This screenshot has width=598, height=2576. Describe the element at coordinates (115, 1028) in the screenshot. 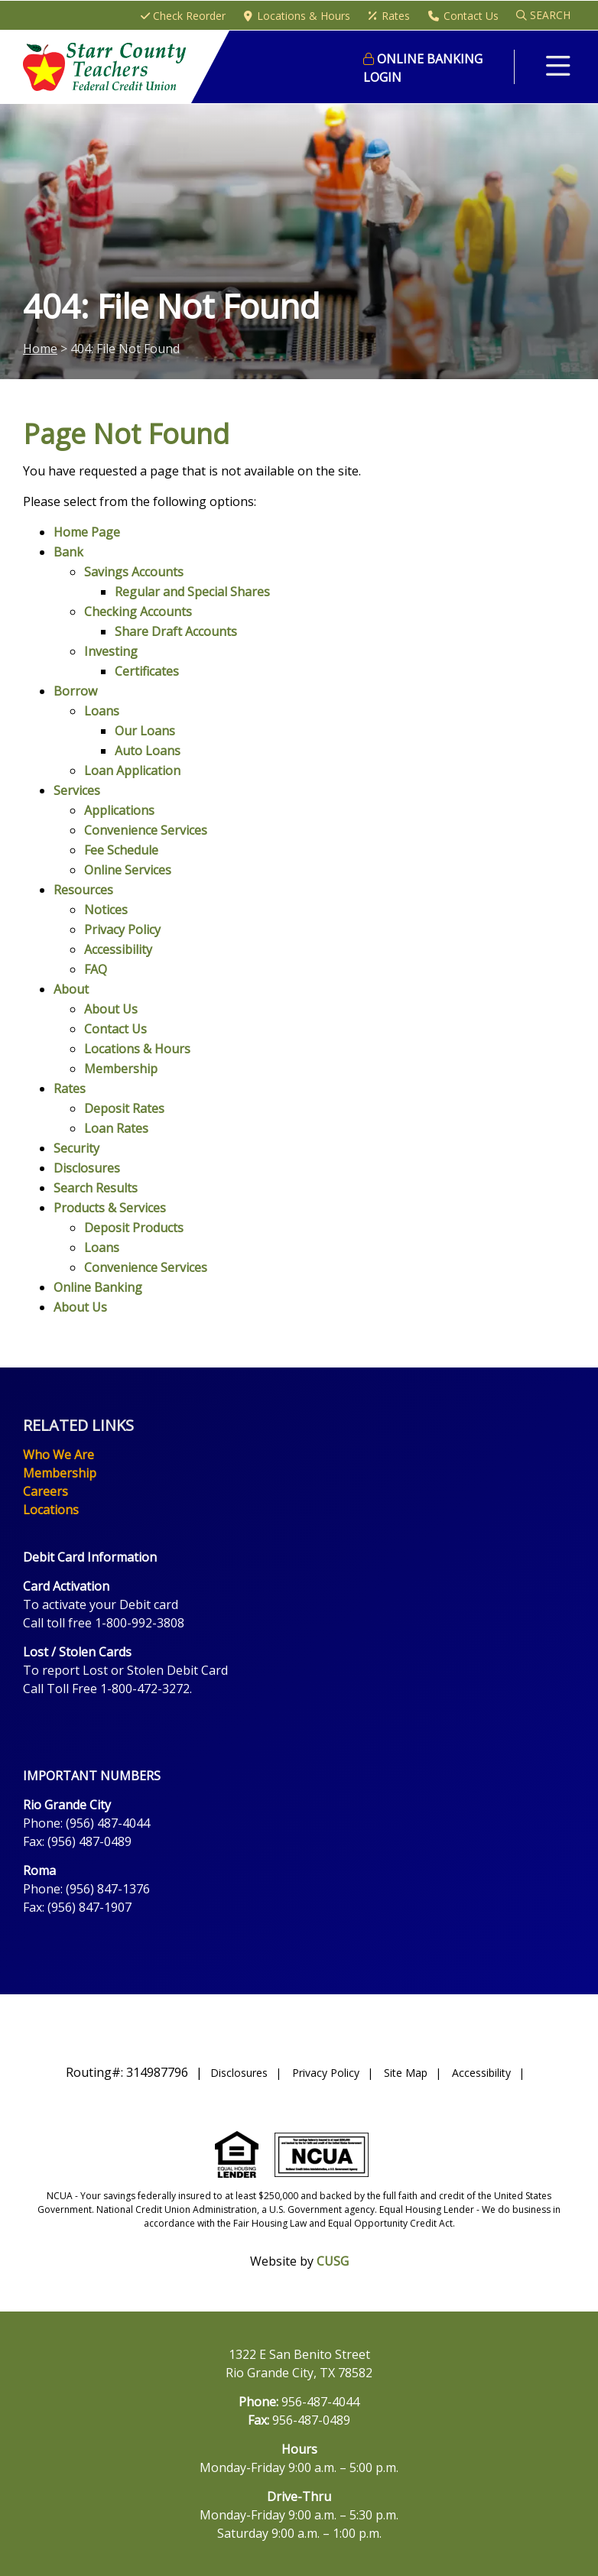

I see `Contact Us` at that location.